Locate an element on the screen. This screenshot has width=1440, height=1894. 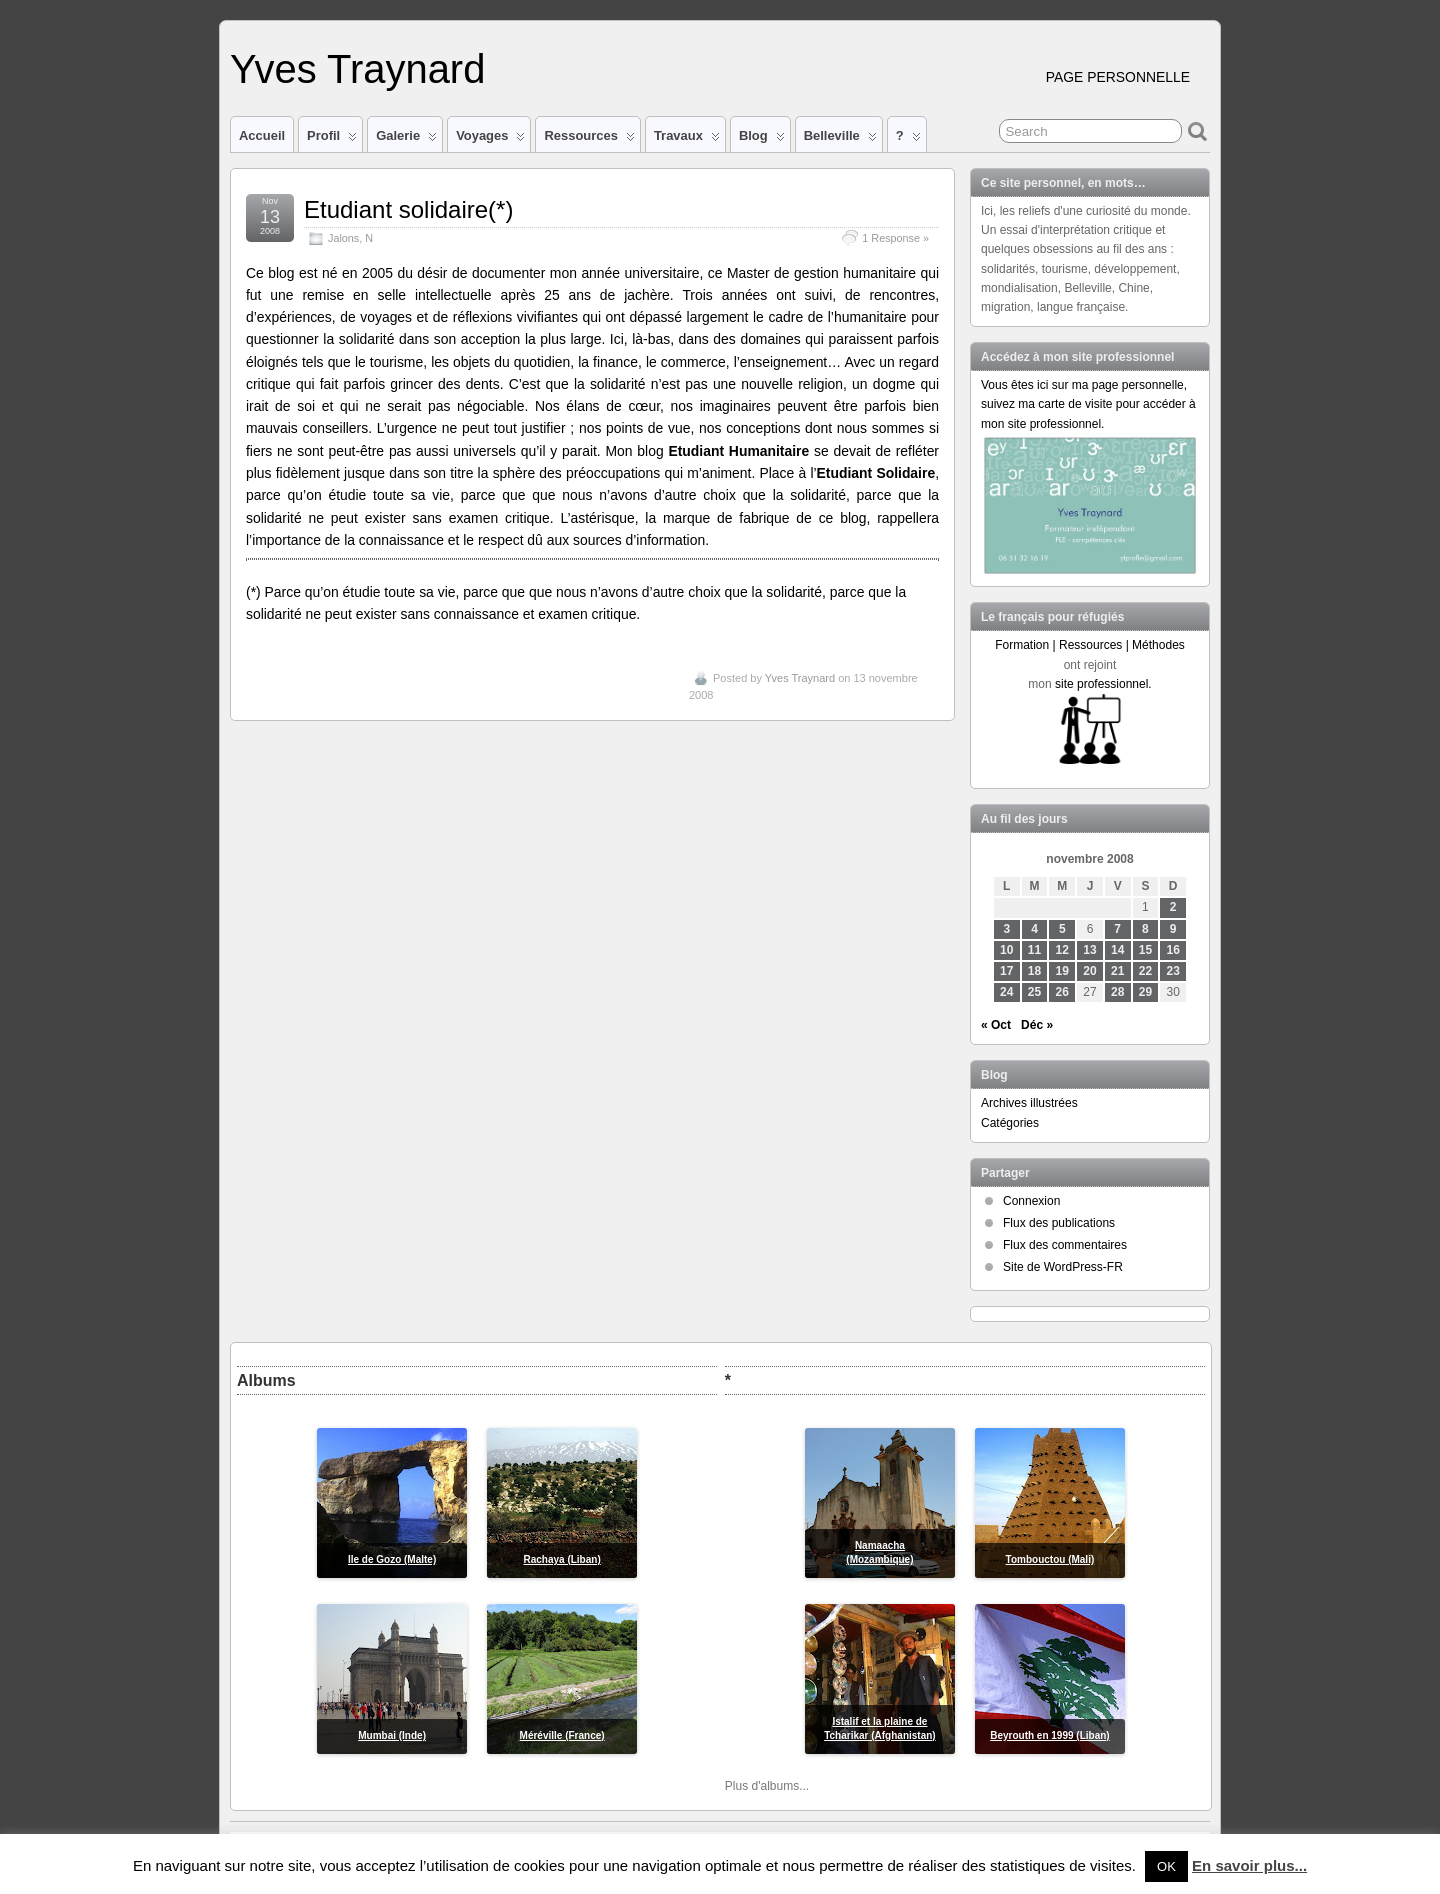
Connexion is located at coordinates (1031, 1201).